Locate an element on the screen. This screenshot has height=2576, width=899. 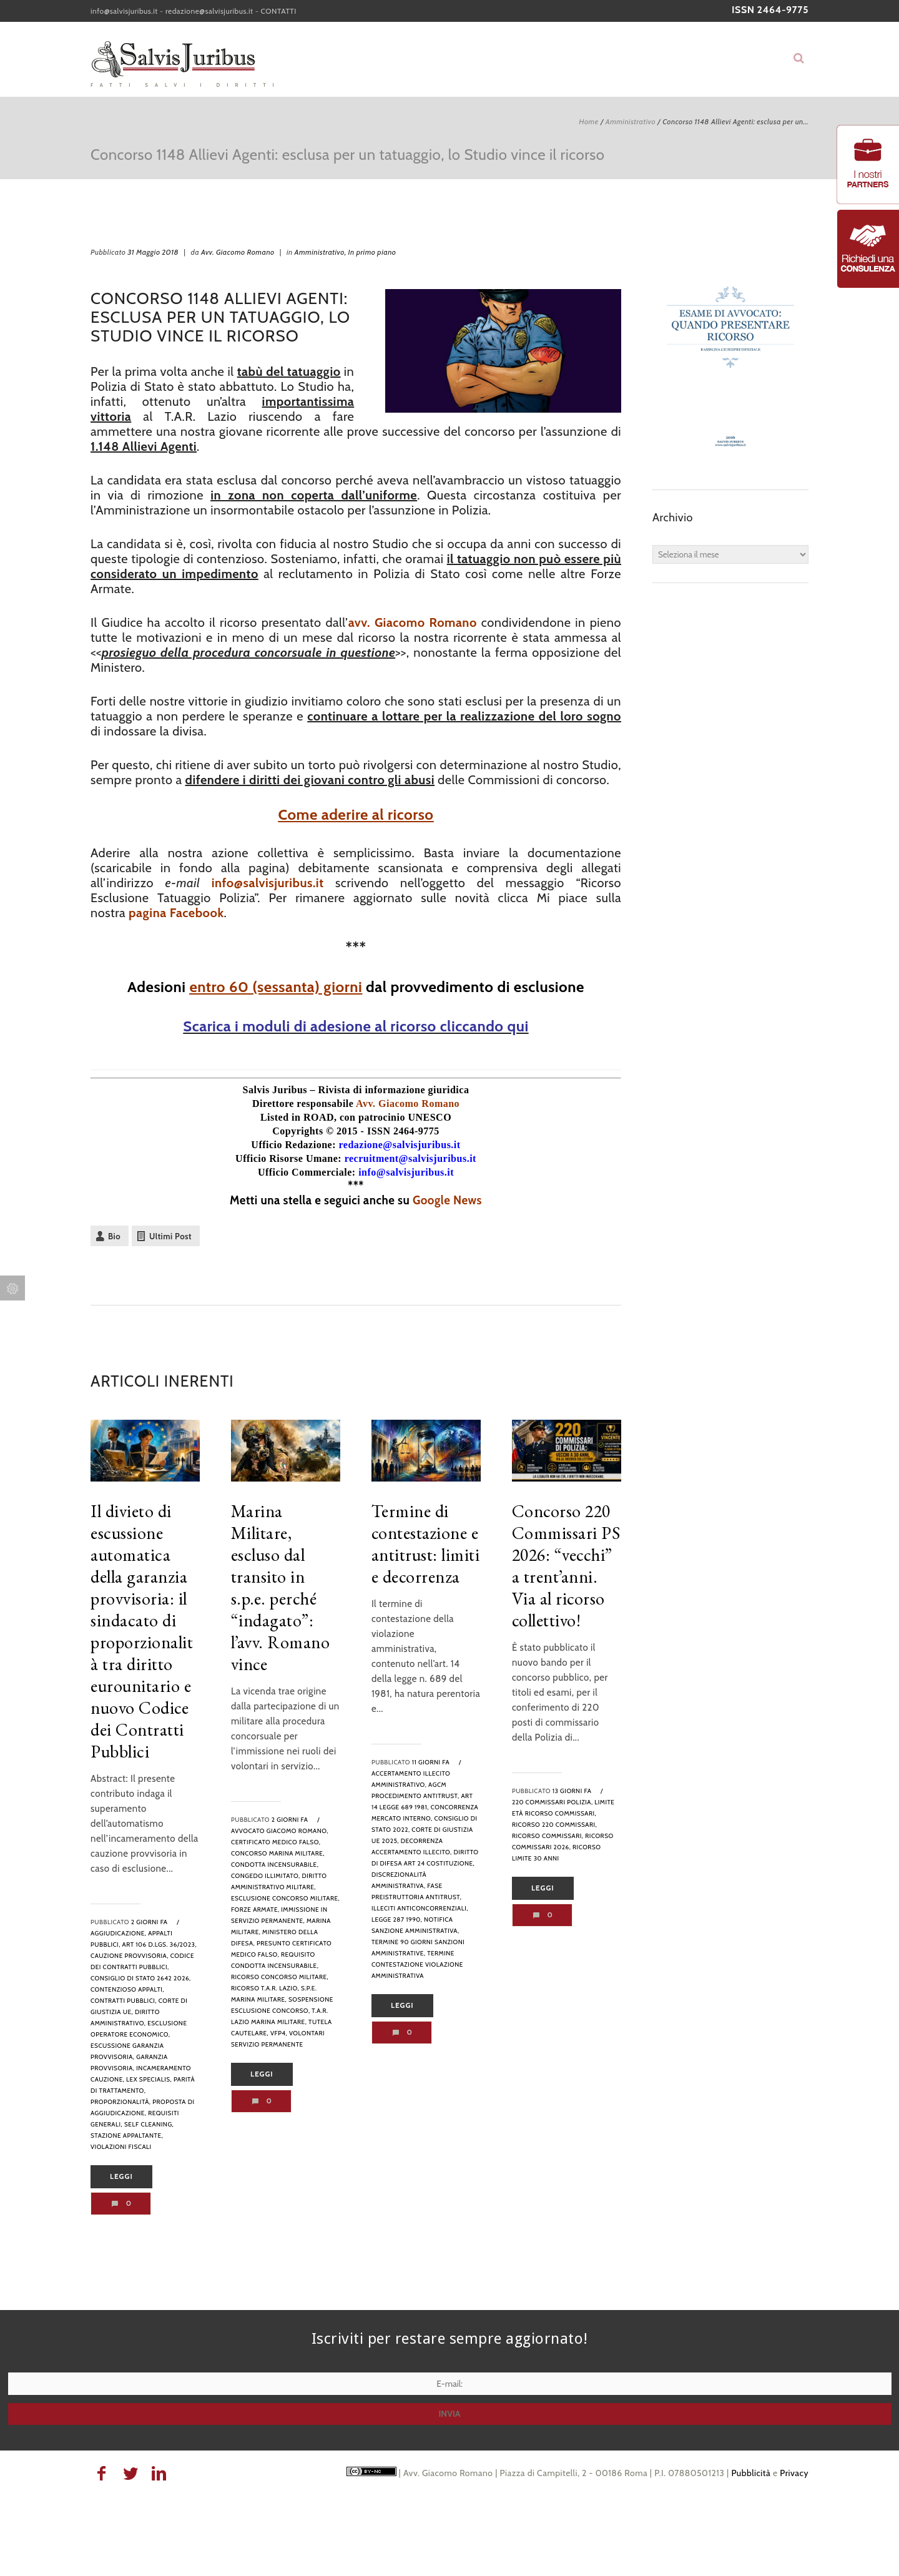
concorso Marina Militare, is located at coordinates (278, 1853).